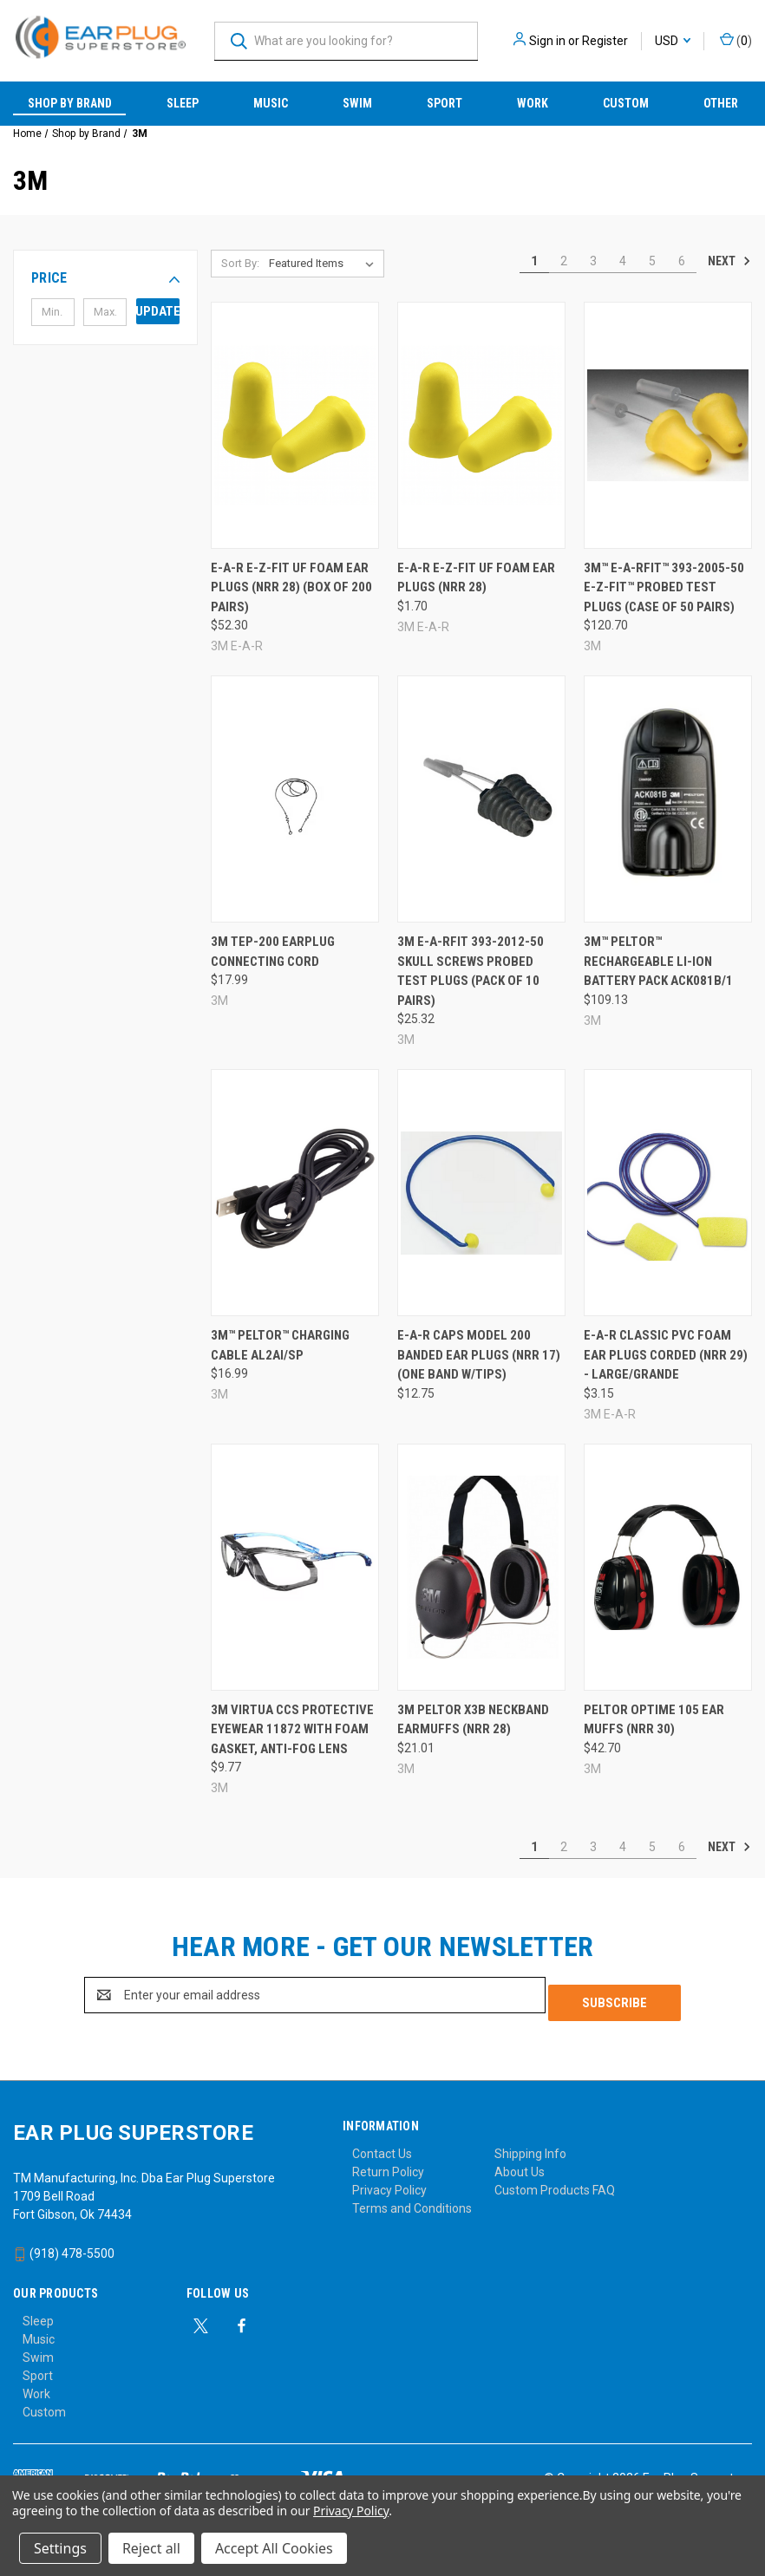 The width and height of the screenshot is (765, 2576). What do you see at coordinates (273, 951) in the screenshot?
I see `3M TEP-200 Earplug Connecting Cord [3M TEP-200 Earplug Connecting Cord, $17.99]` at bounding box center [273, 951].